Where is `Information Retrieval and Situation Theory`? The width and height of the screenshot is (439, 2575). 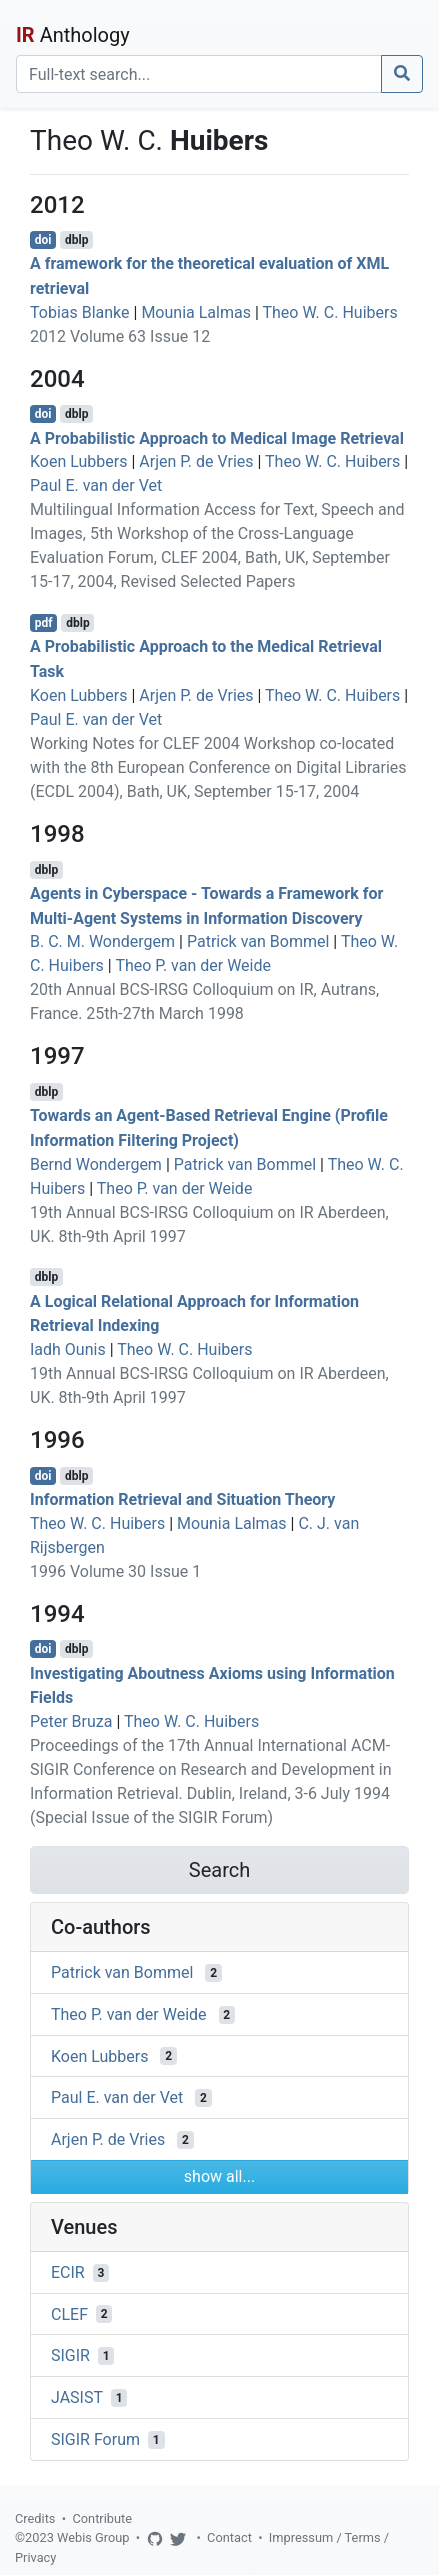 Information Retrieval and Situation Theory is located at coordinates (182, 1499).